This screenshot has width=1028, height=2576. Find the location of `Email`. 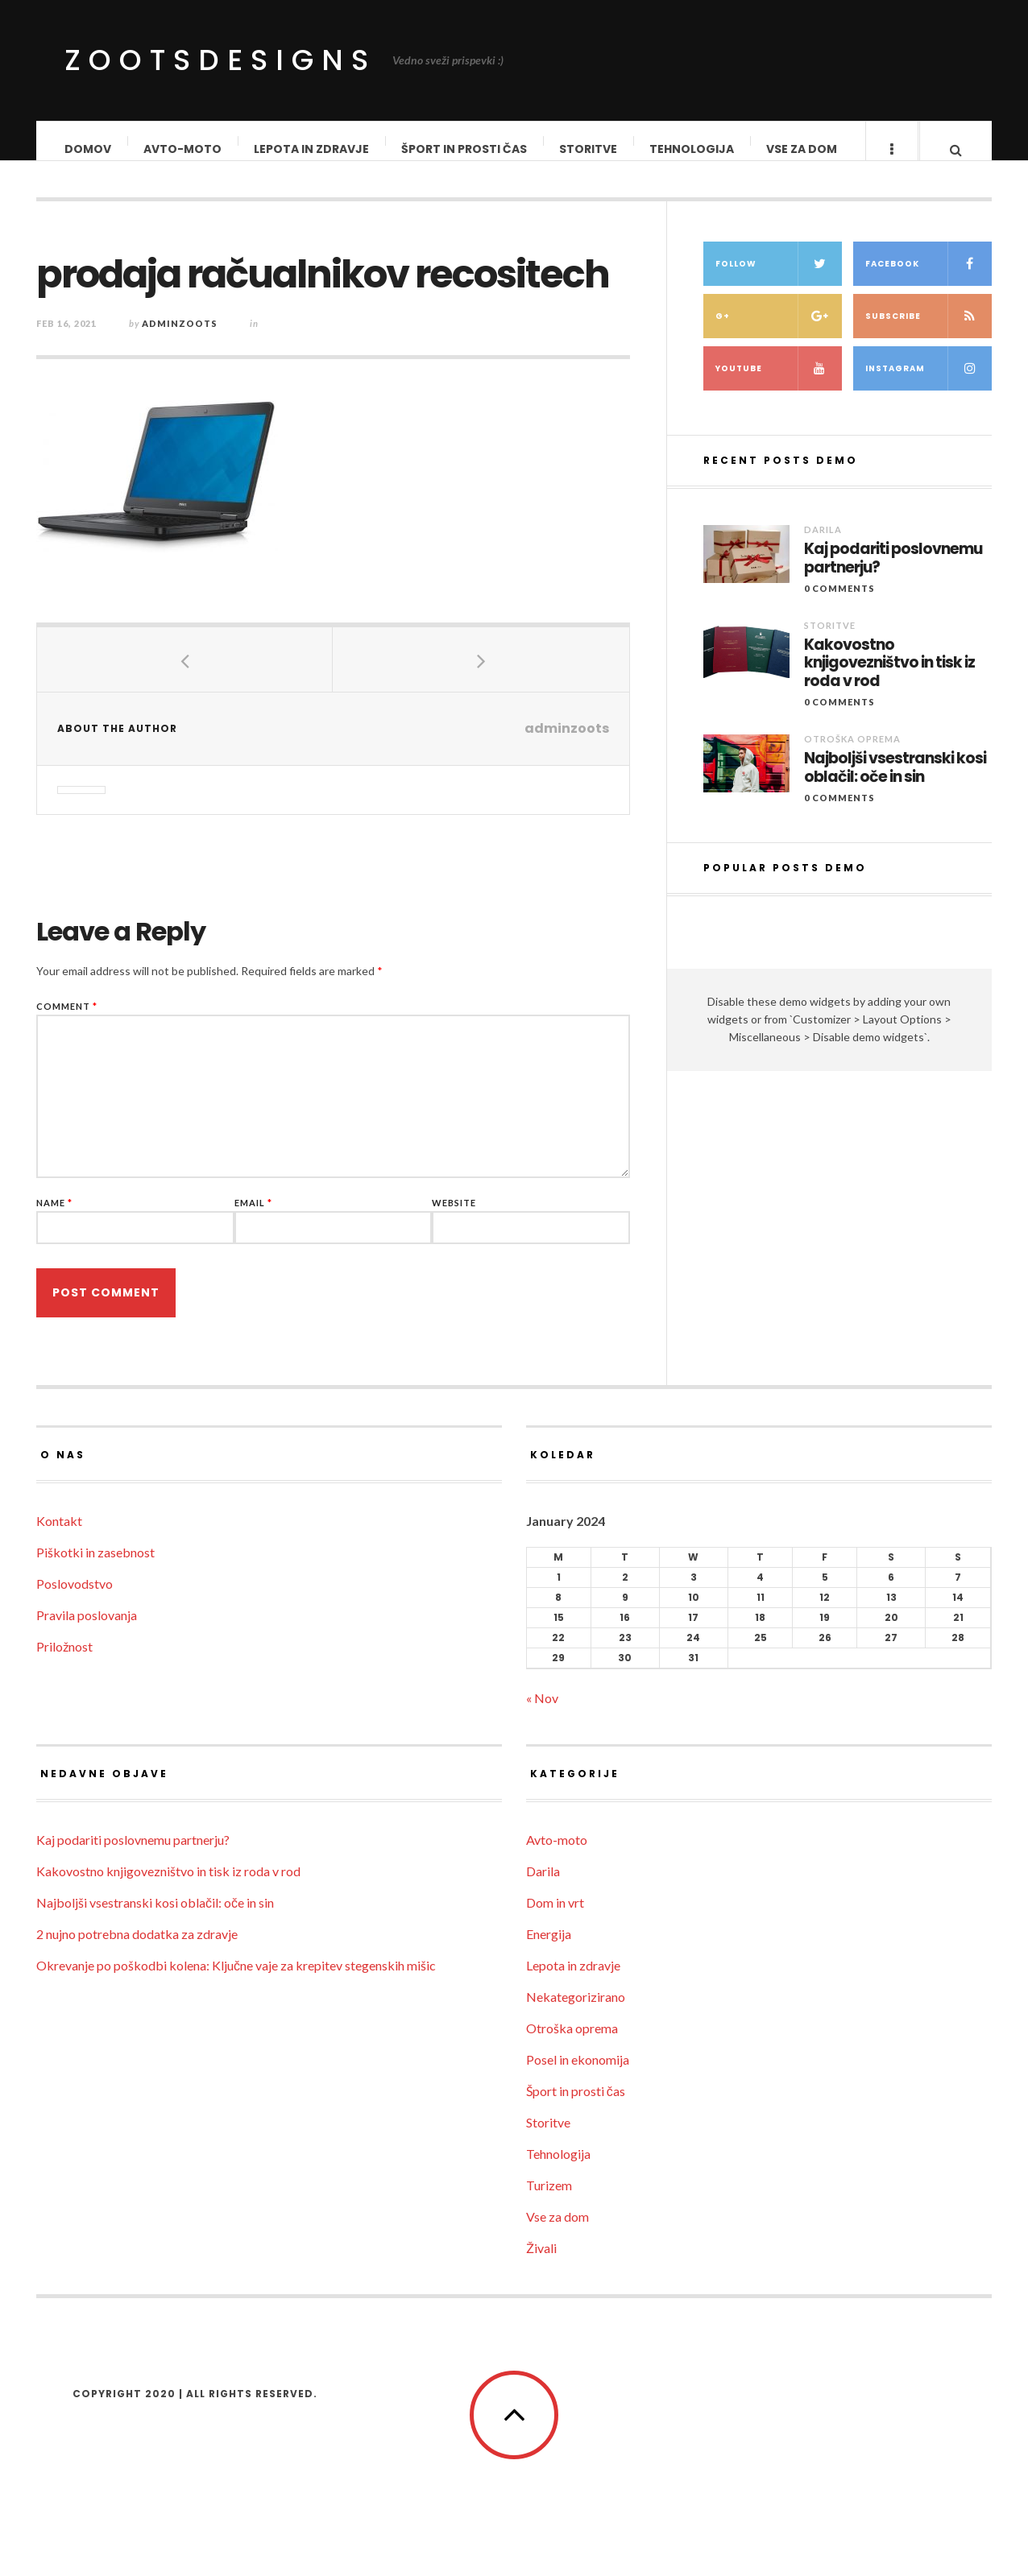

Email is located at coordinates (253, 1218).